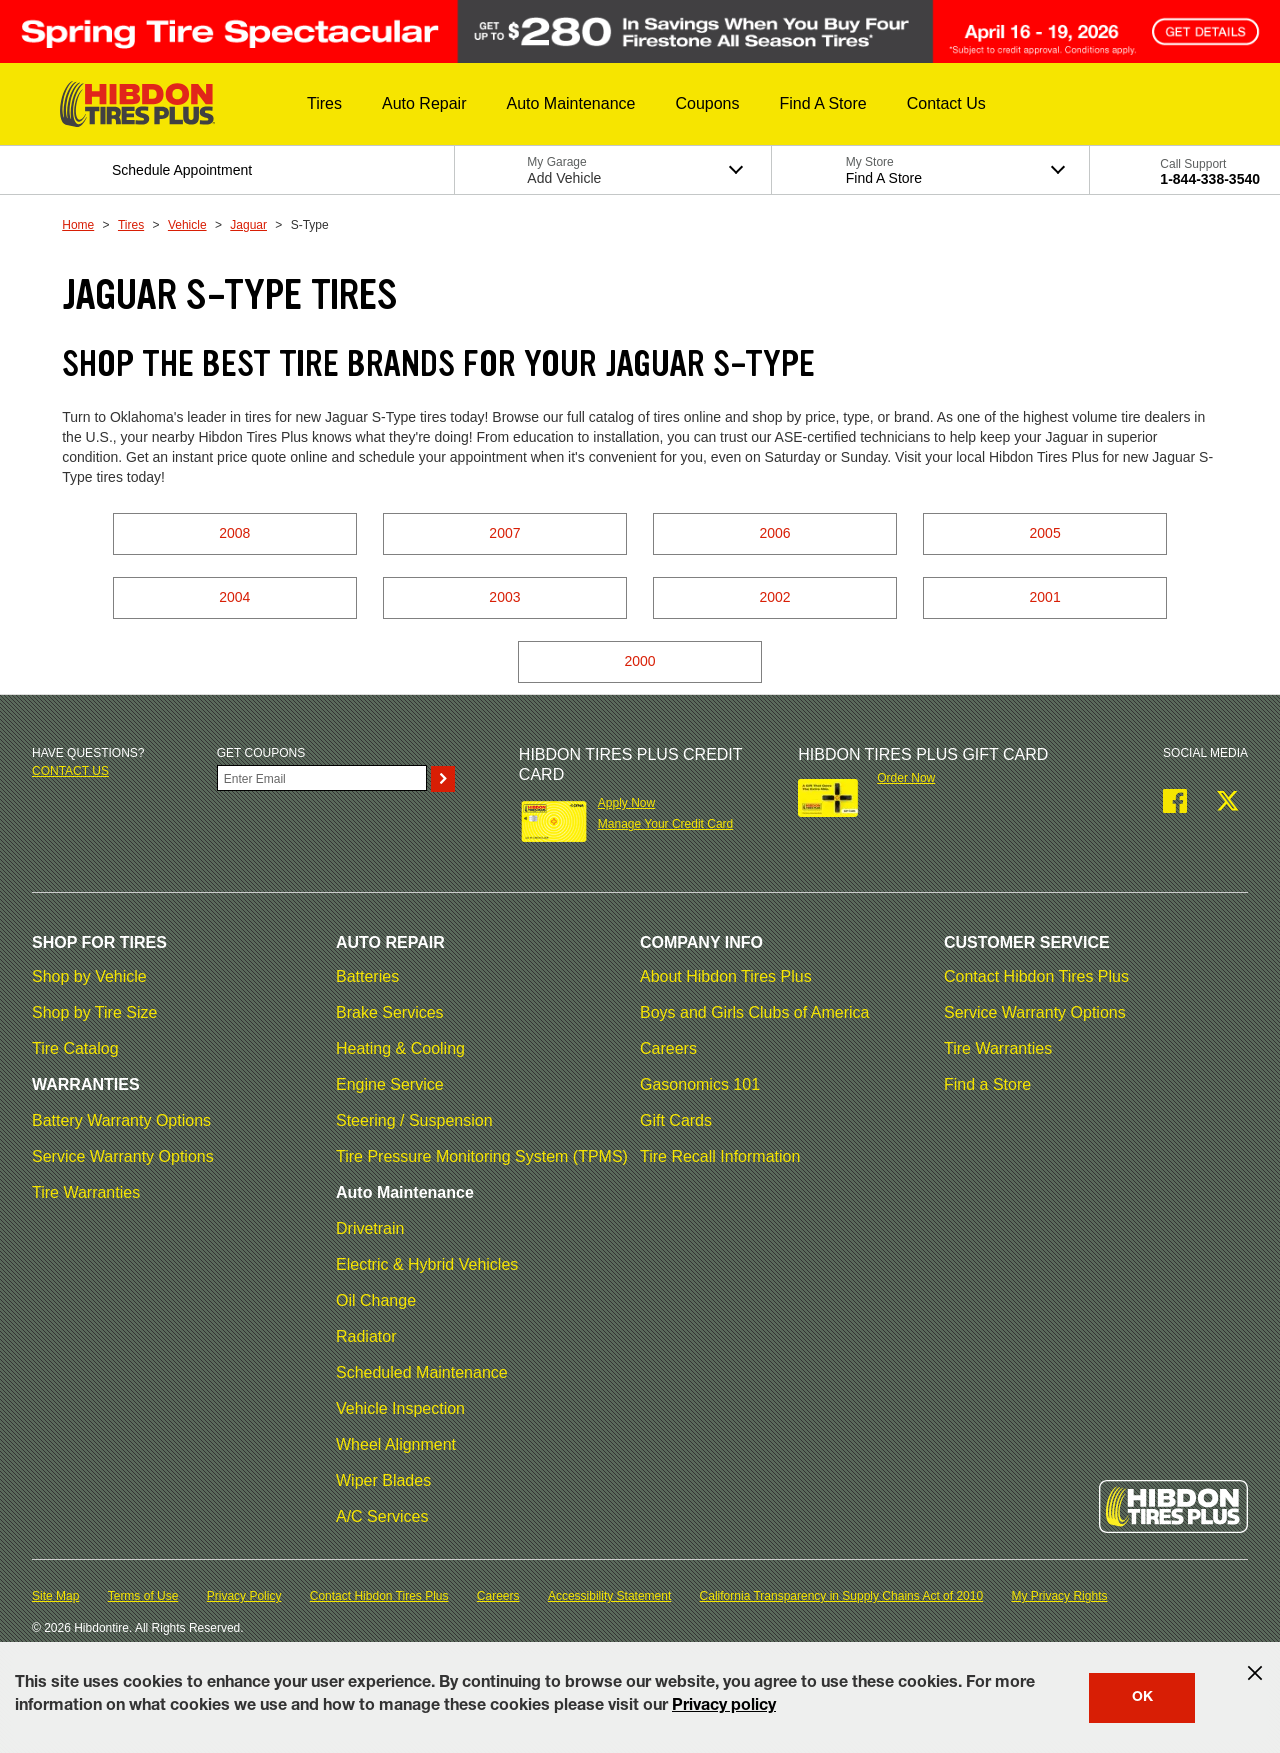 The width and height of the screenshot is (1280, 1753). Describe the element at coordinates (121, 1120) in the screenshot. I see `Battery Warranty Options` at that location.